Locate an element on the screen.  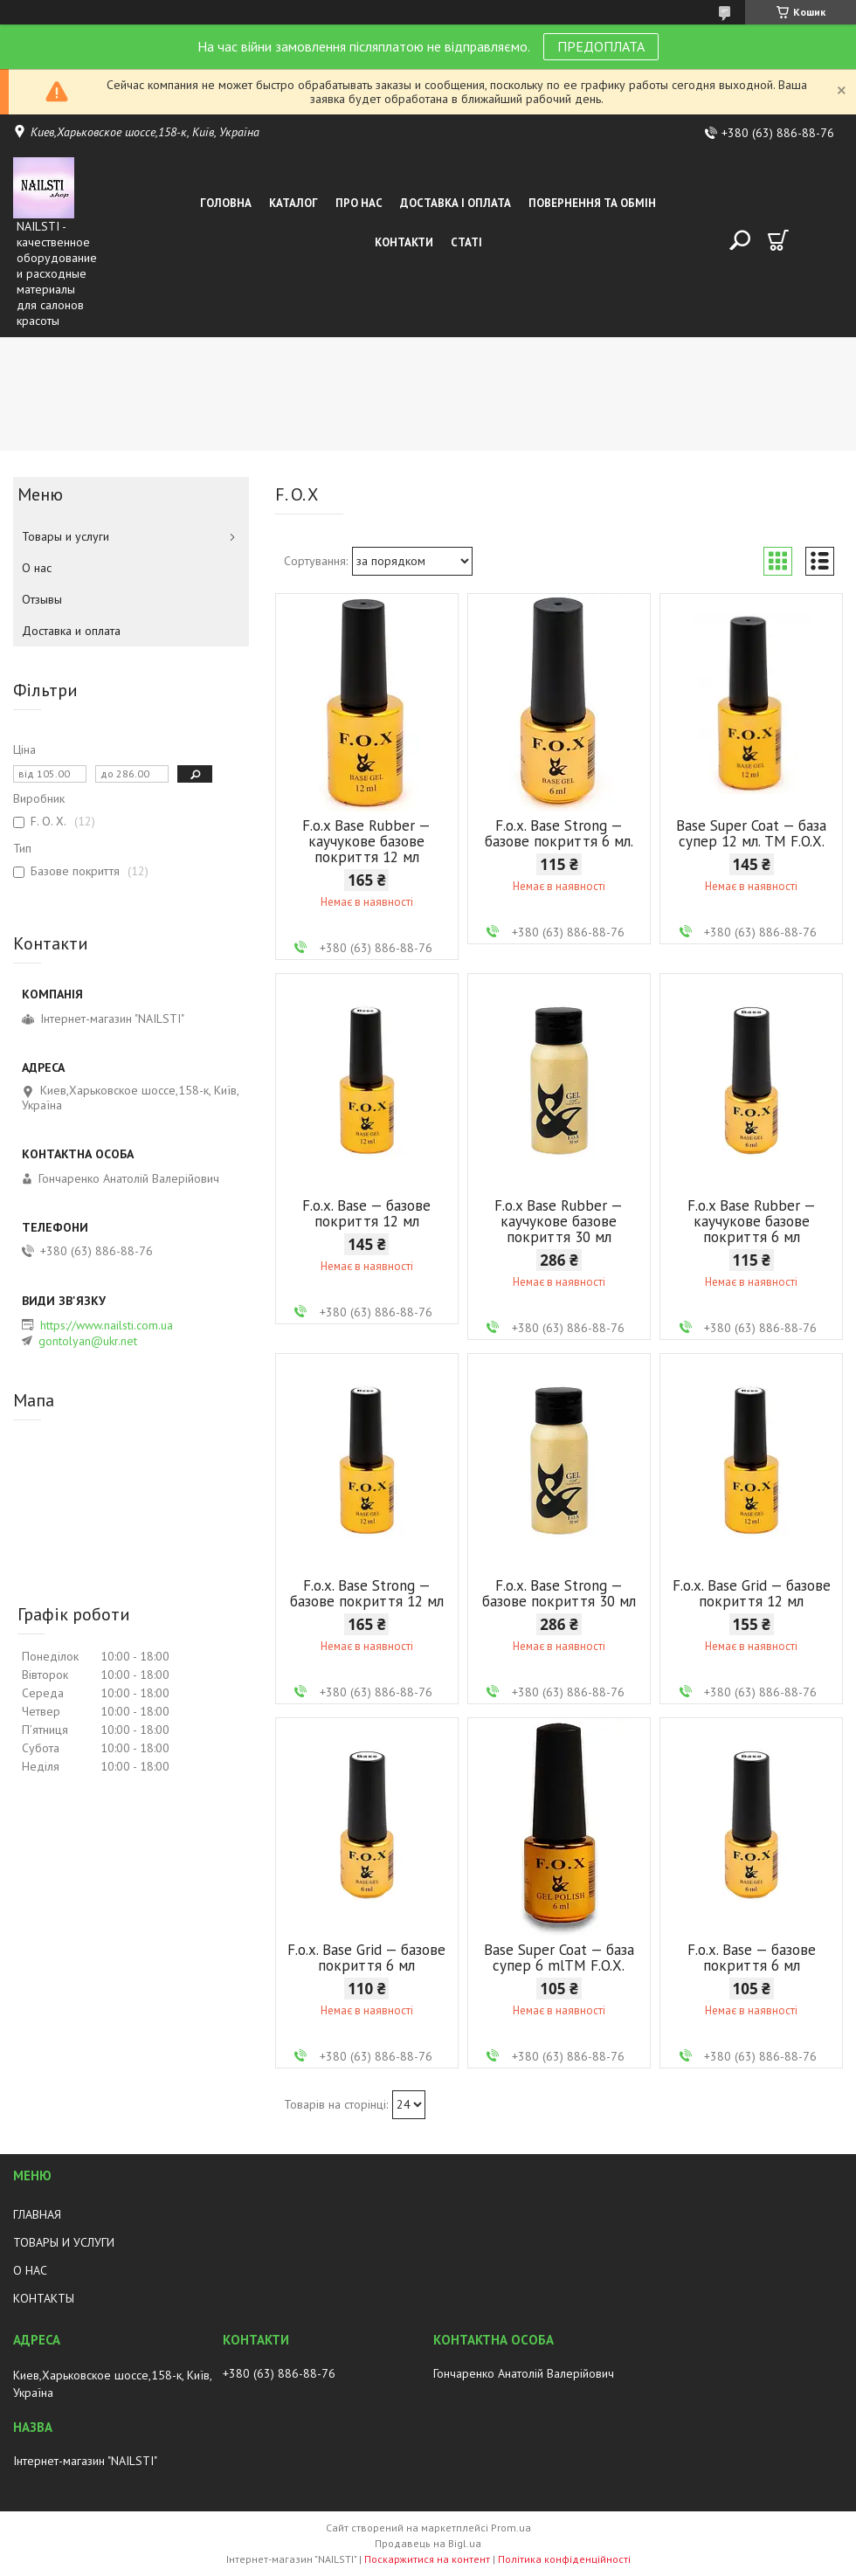
Base Super Coat — база супер 6 mlTM F.O.X. is located at coordinates (559, 1957).